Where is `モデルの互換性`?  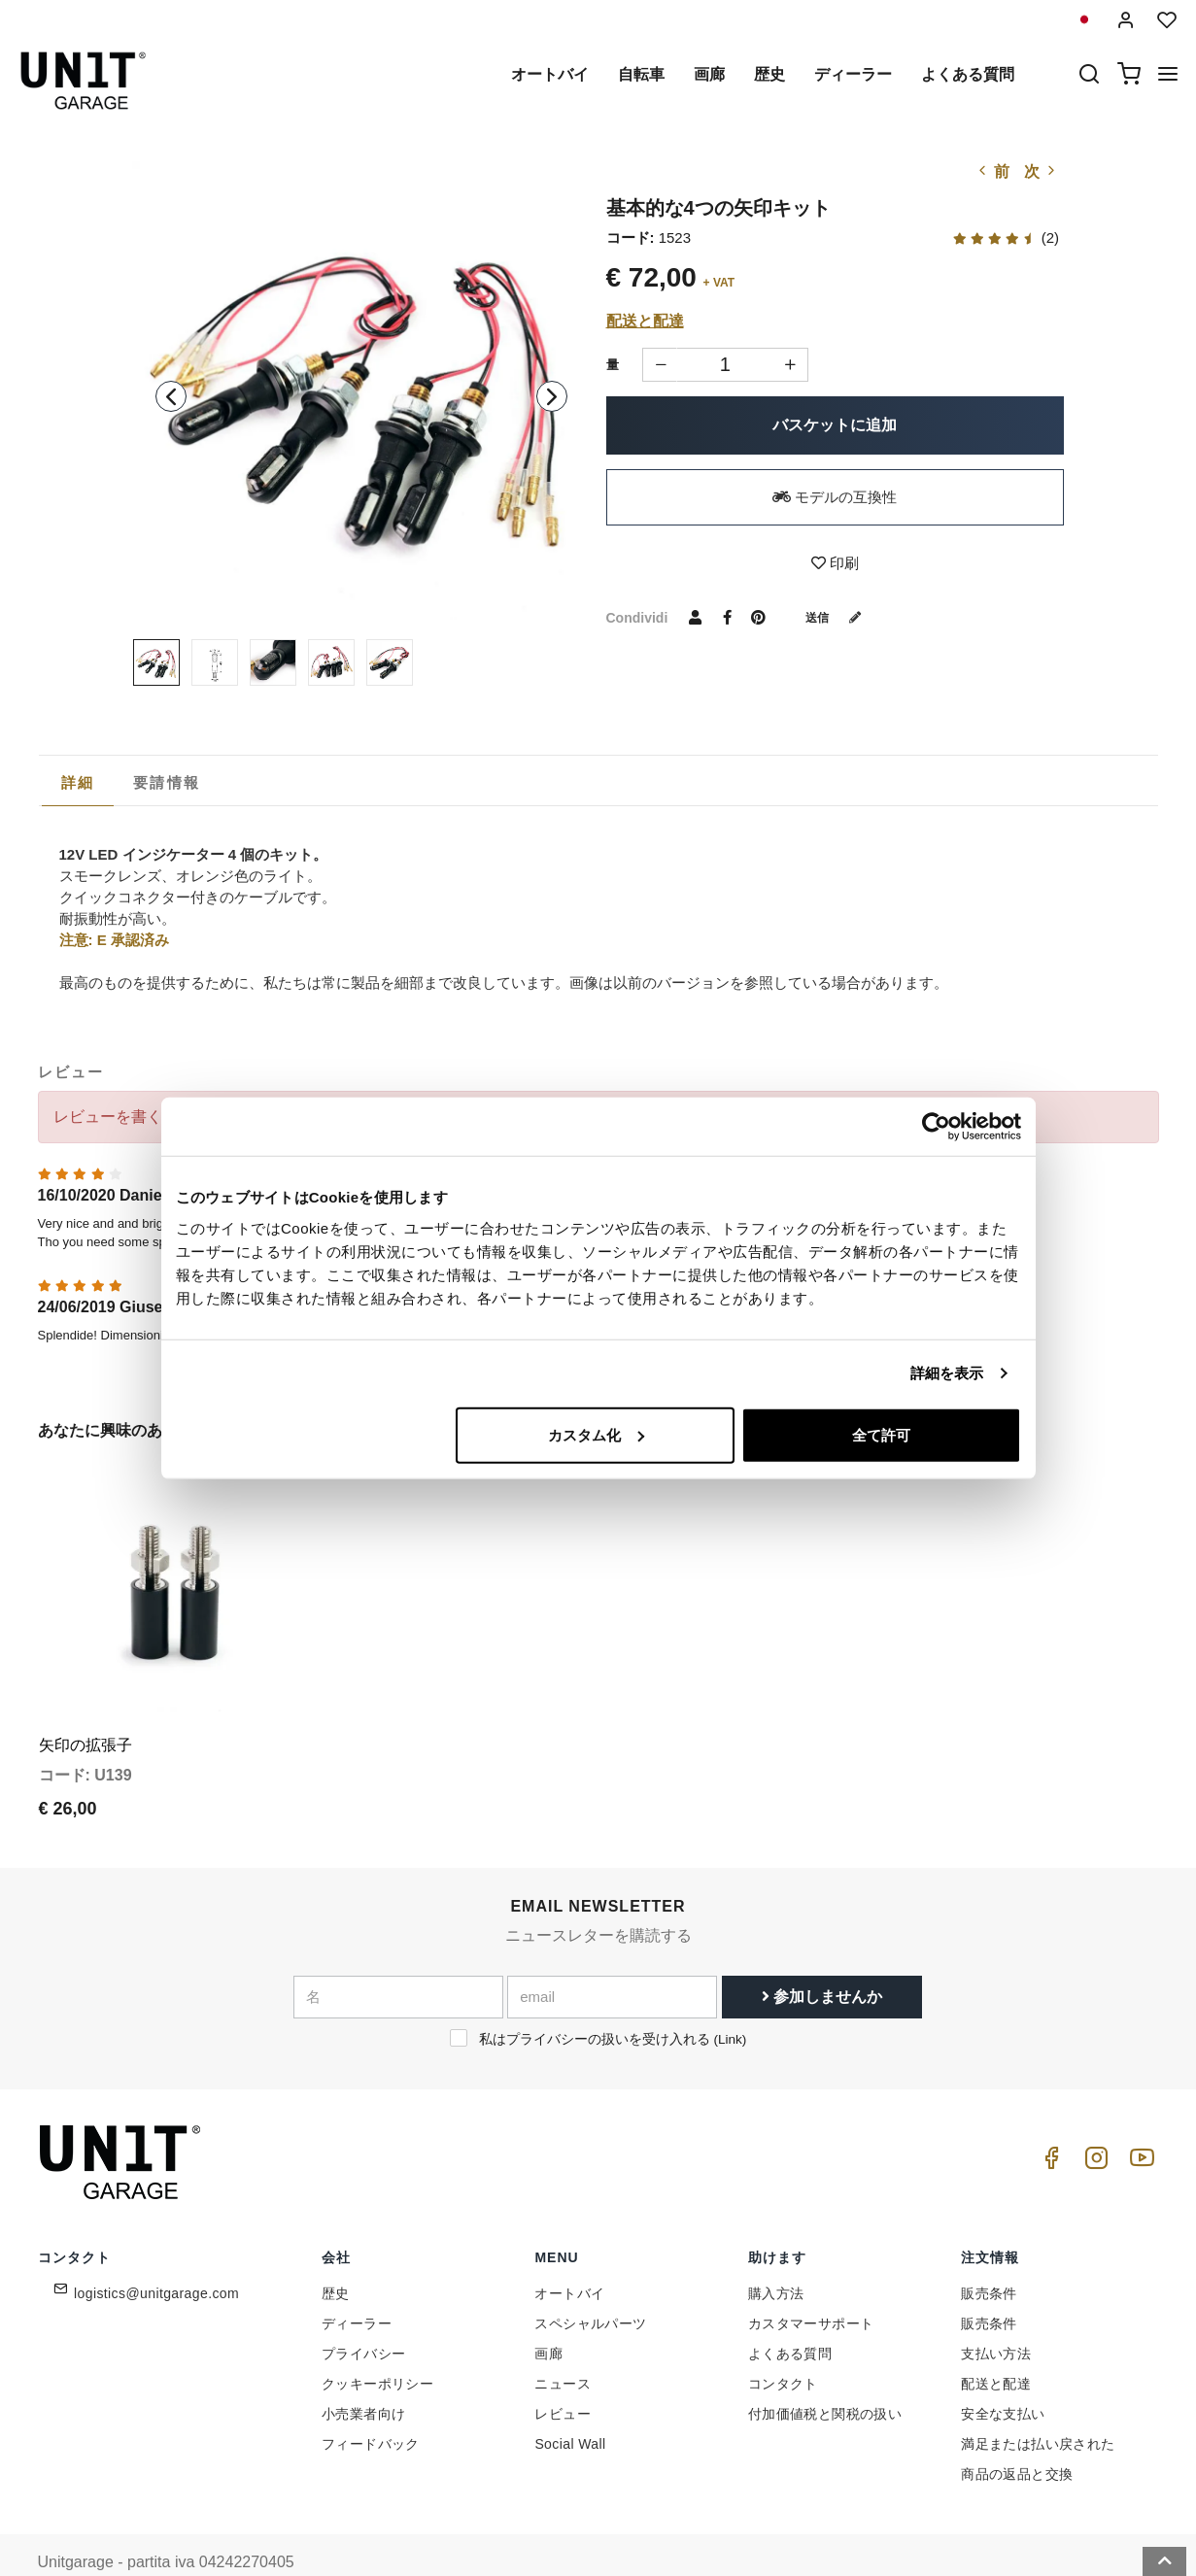
モデルの互換性 is located at coordinates (834, 497).